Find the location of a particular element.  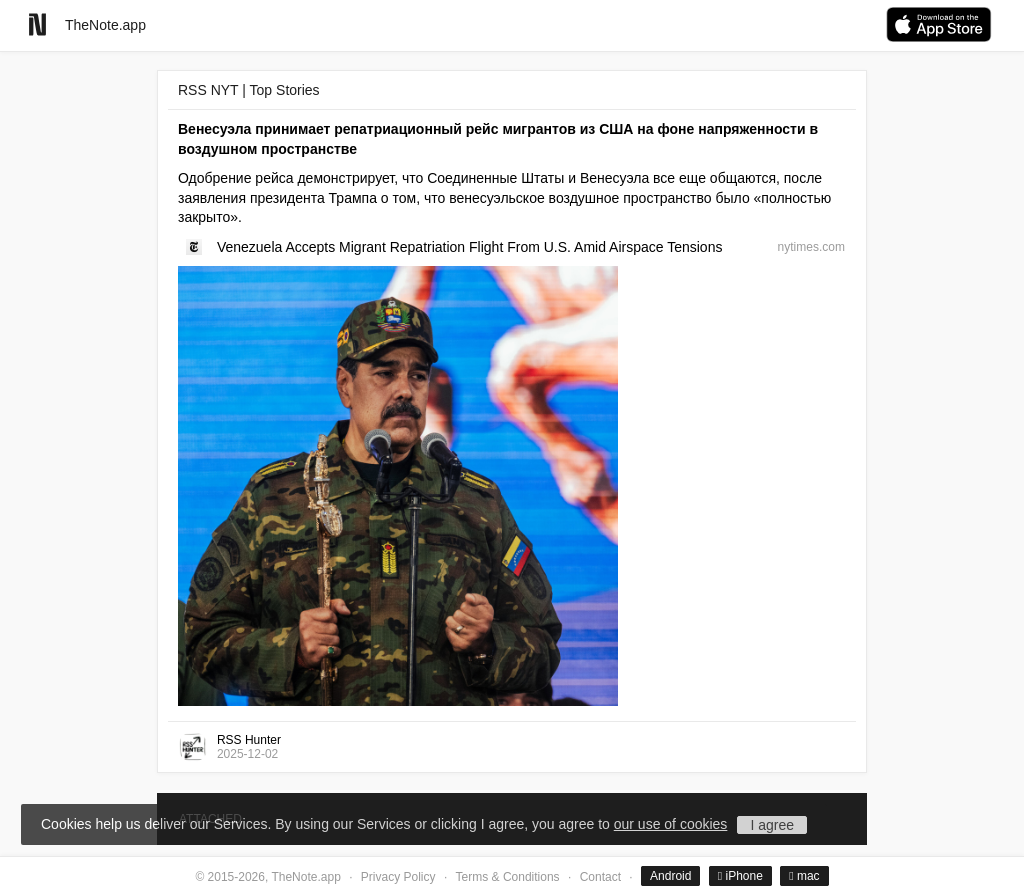

[Go to homepage] is located at coordinates (37, 24).